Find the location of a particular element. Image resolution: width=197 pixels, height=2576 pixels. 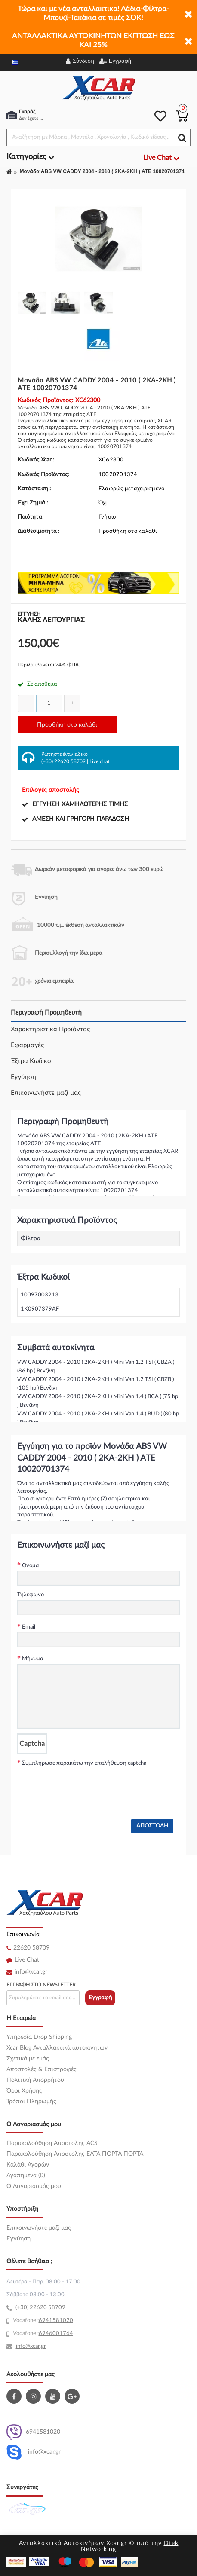

Όροι Χρήσης is located at coordinates (24, 2091).